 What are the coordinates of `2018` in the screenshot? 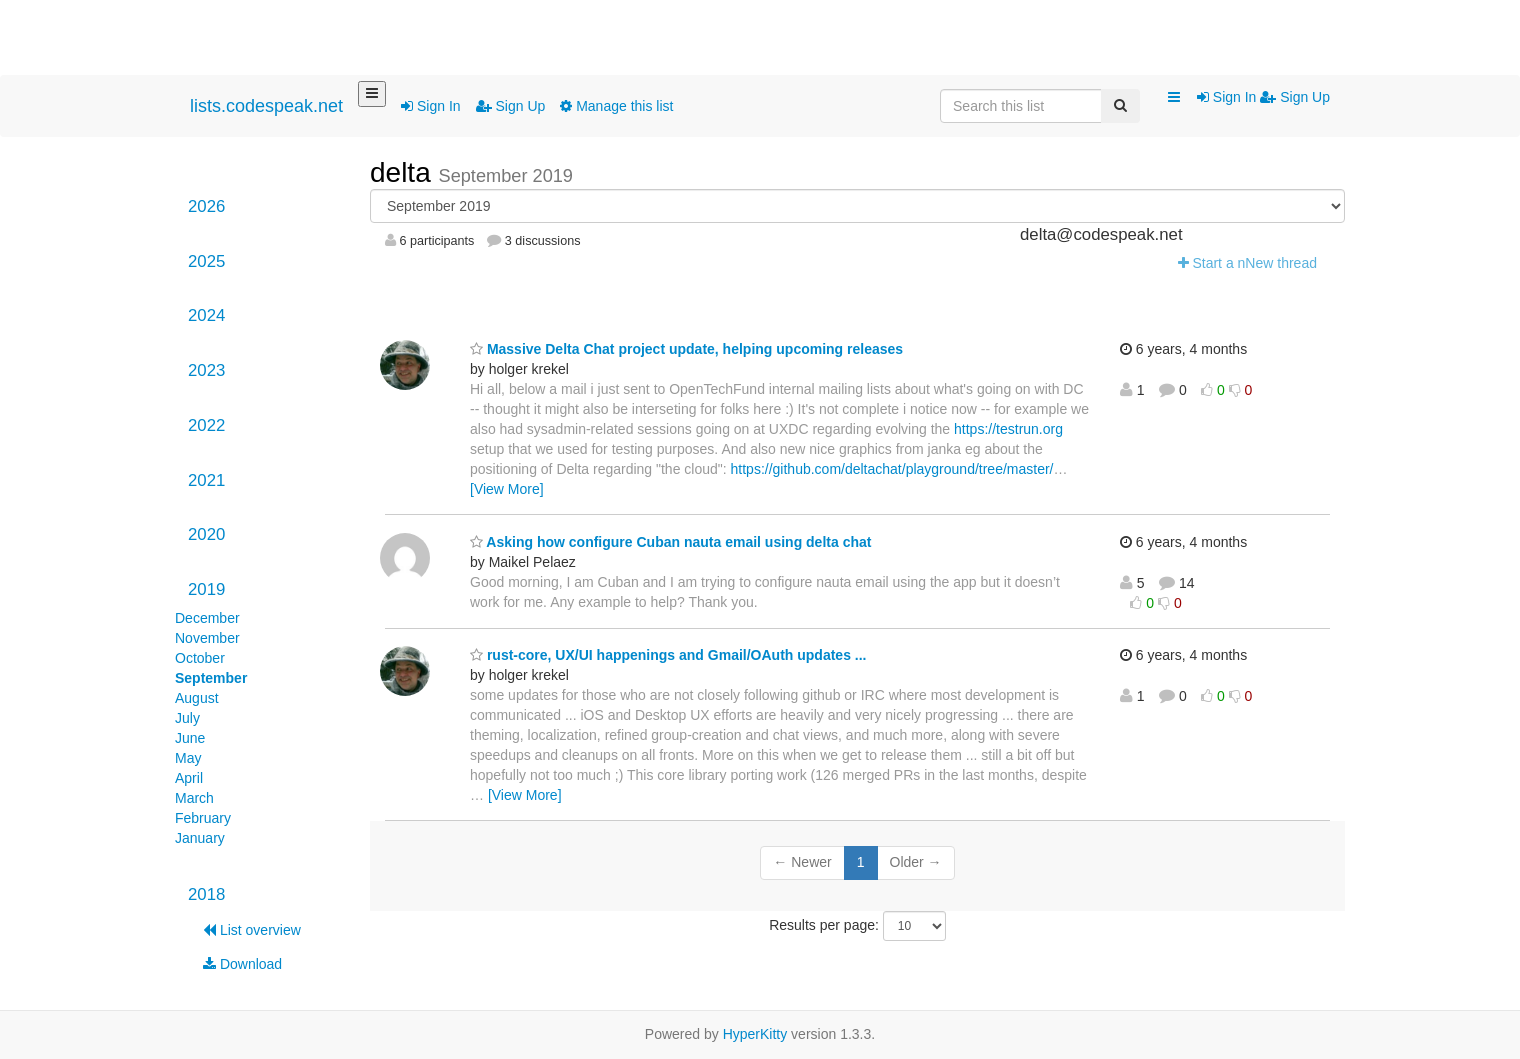 It's located at (206, 894).